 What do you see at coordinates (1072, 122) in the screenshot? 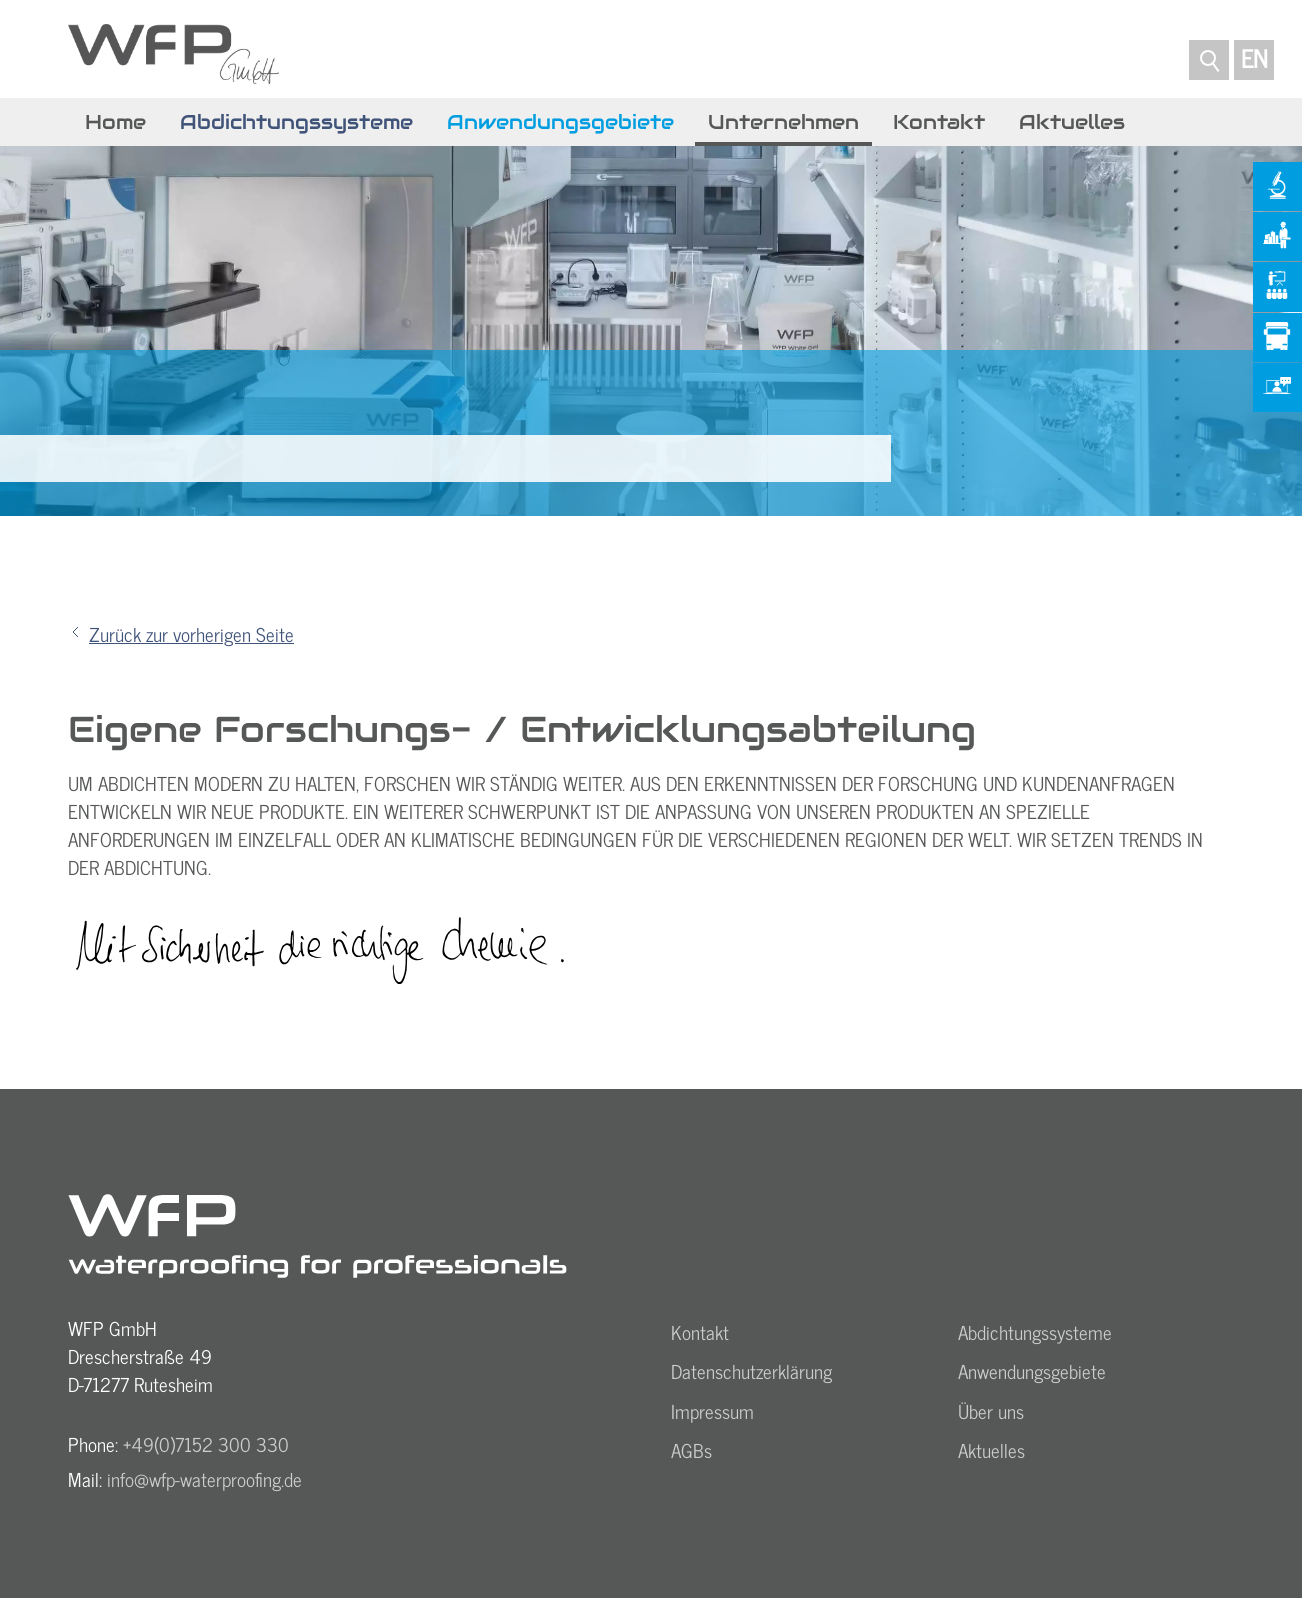
I see `Aktuelles` at bounding box center [1072, 122].